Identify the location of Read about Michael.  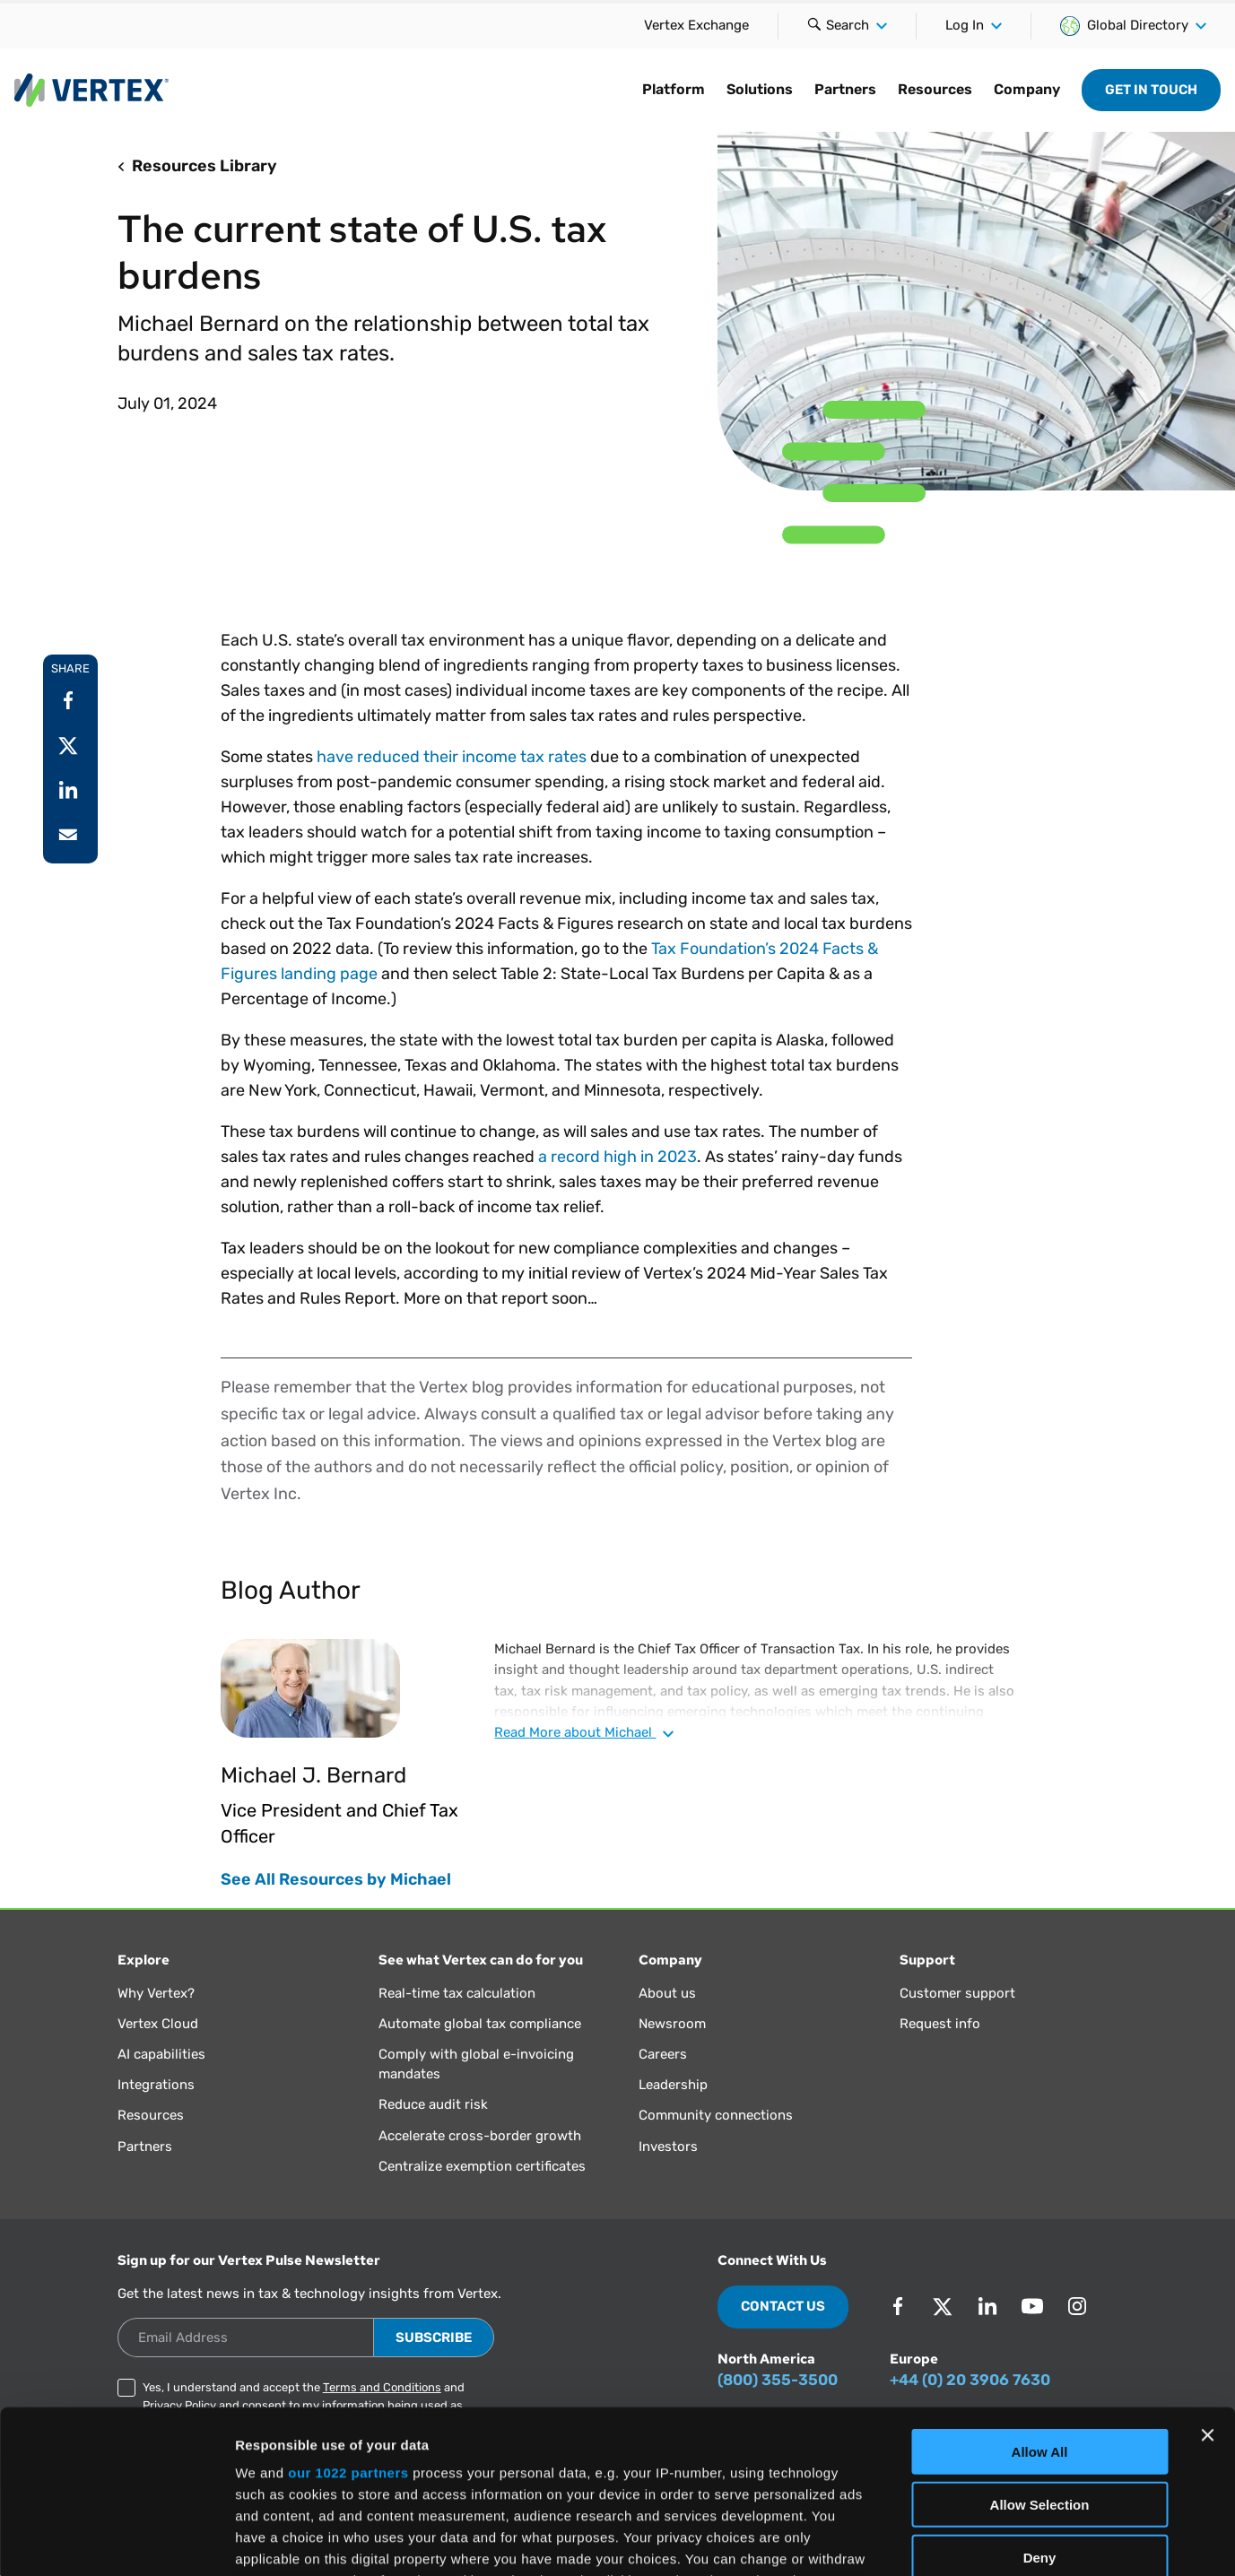
(584, 1732).